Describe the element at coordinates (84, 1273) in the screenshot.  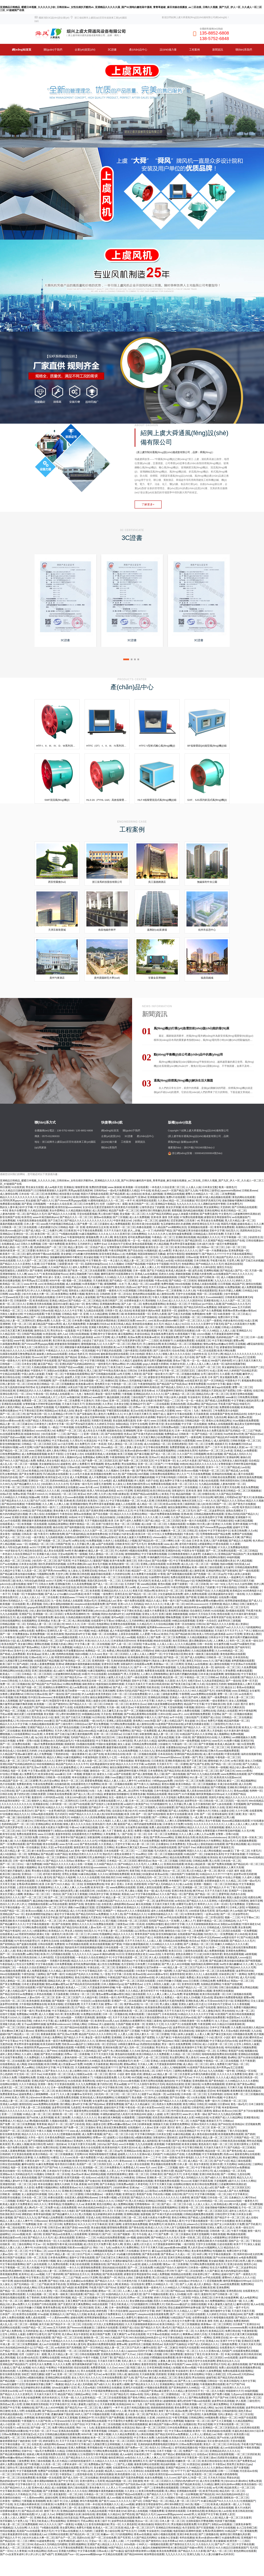
I see `老师让我她我爽了好久视频` at that location.